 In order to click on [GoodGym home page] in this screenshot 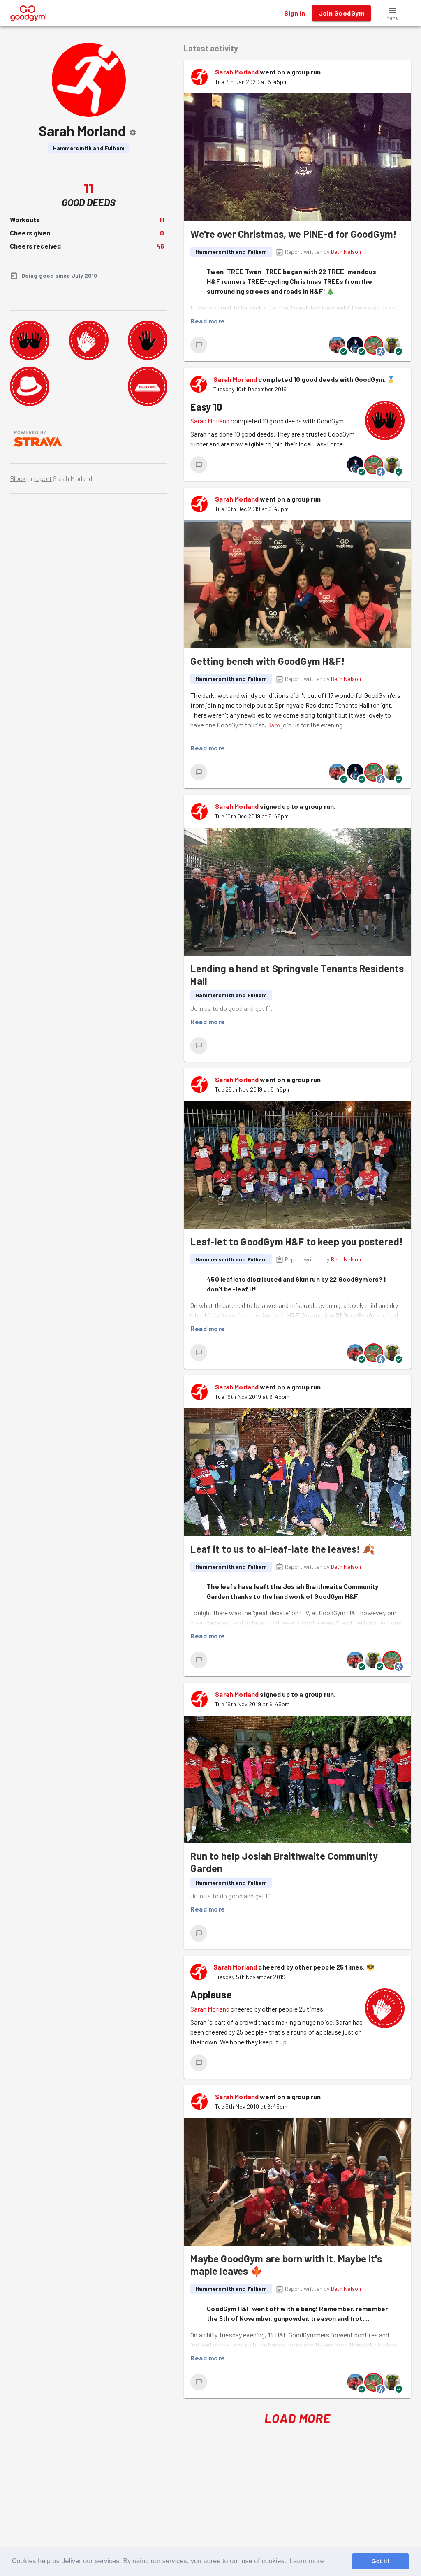, I will do `click(28, 12)`.